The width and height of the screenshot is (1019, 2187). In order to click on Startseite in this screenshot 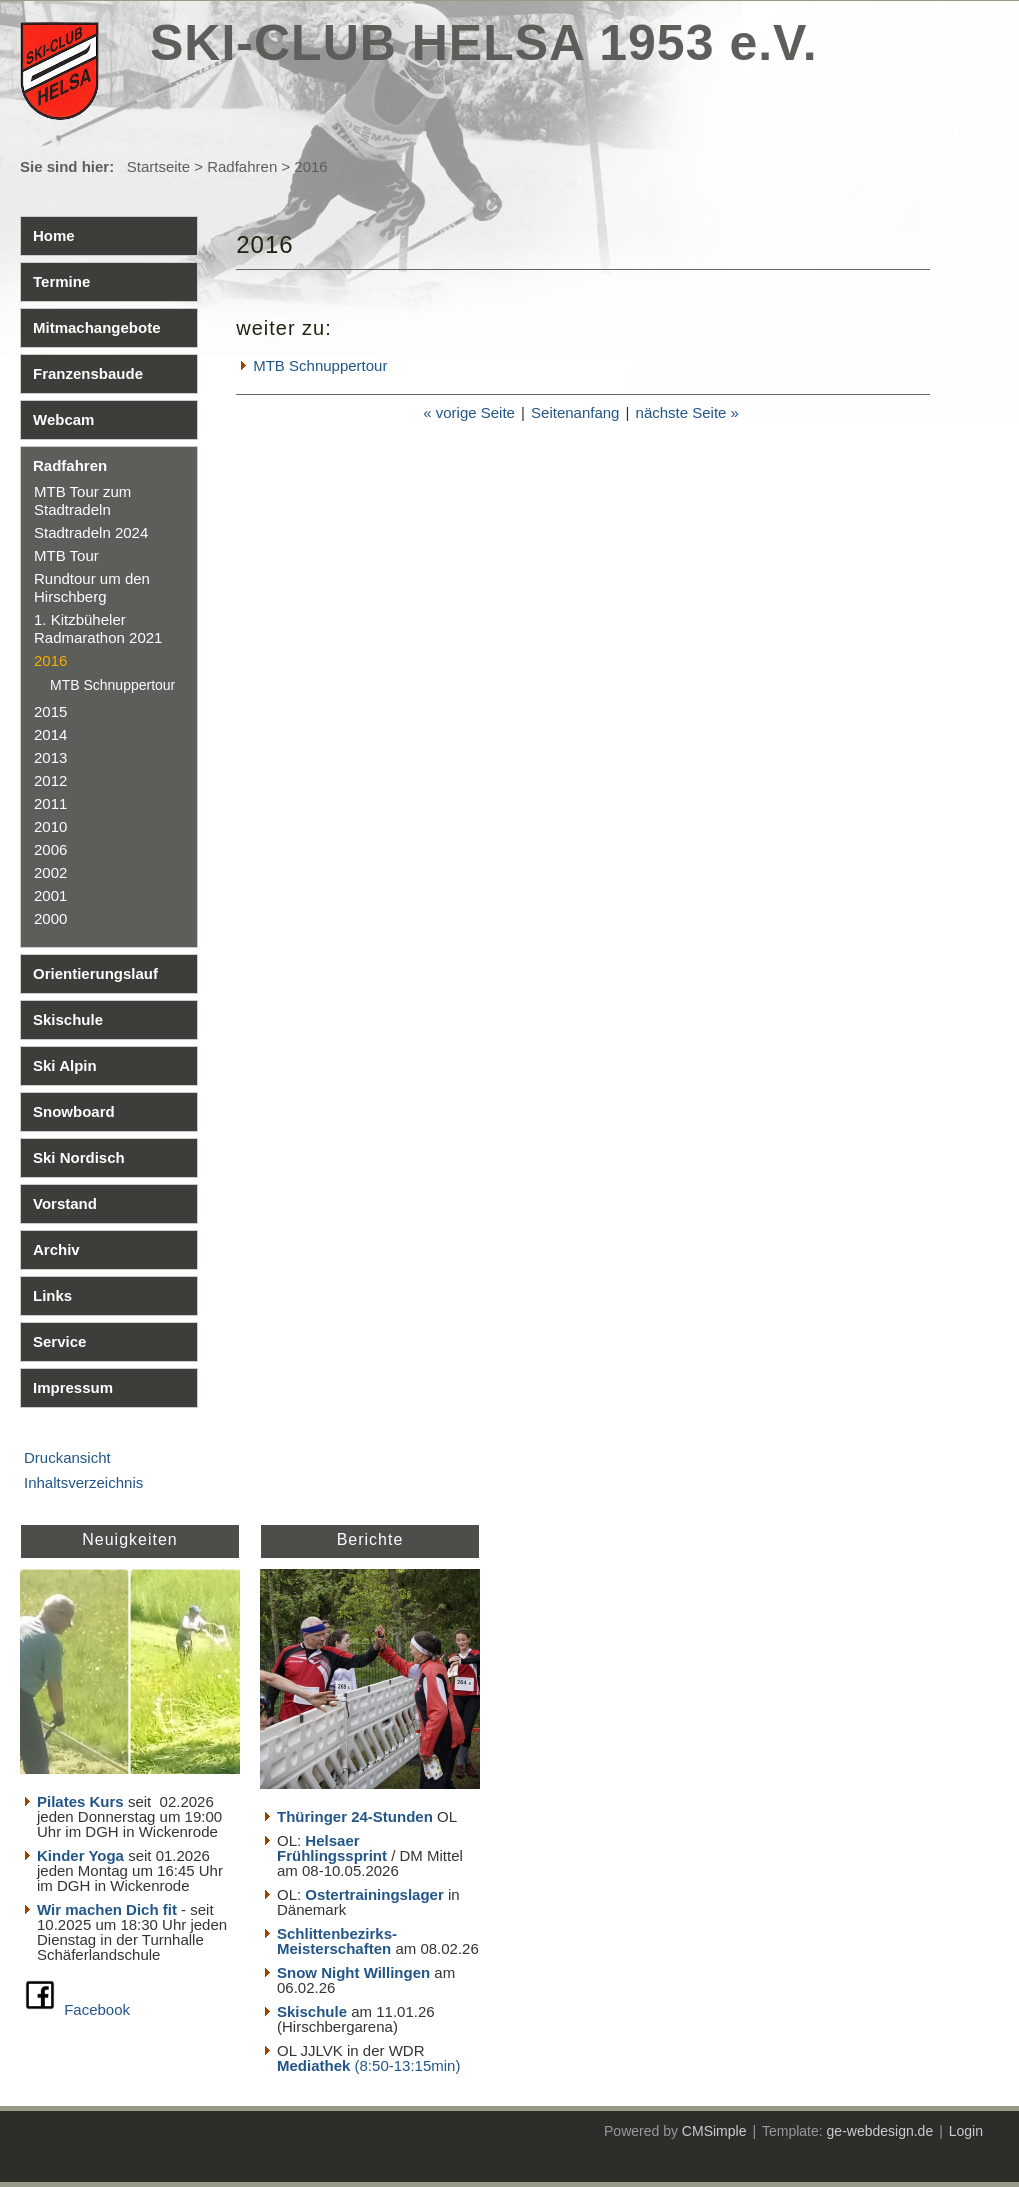, I will do `click(158, 166)`.